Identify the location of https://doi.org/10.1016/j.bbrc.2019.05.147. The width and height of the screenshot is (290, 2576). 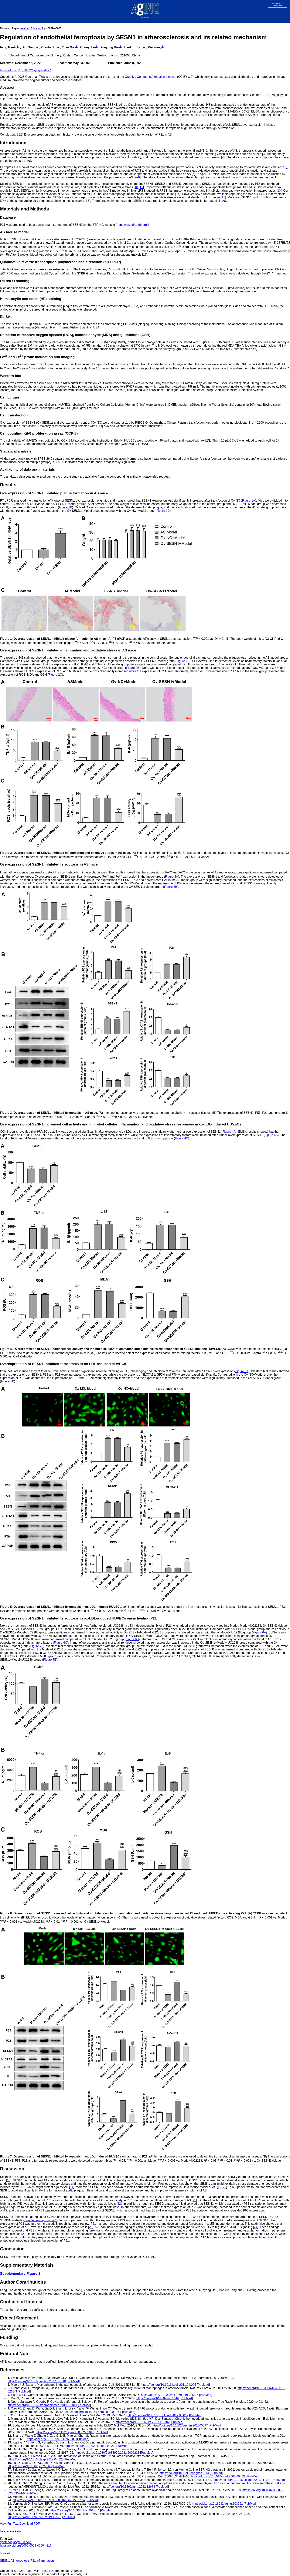
(93, 2411).